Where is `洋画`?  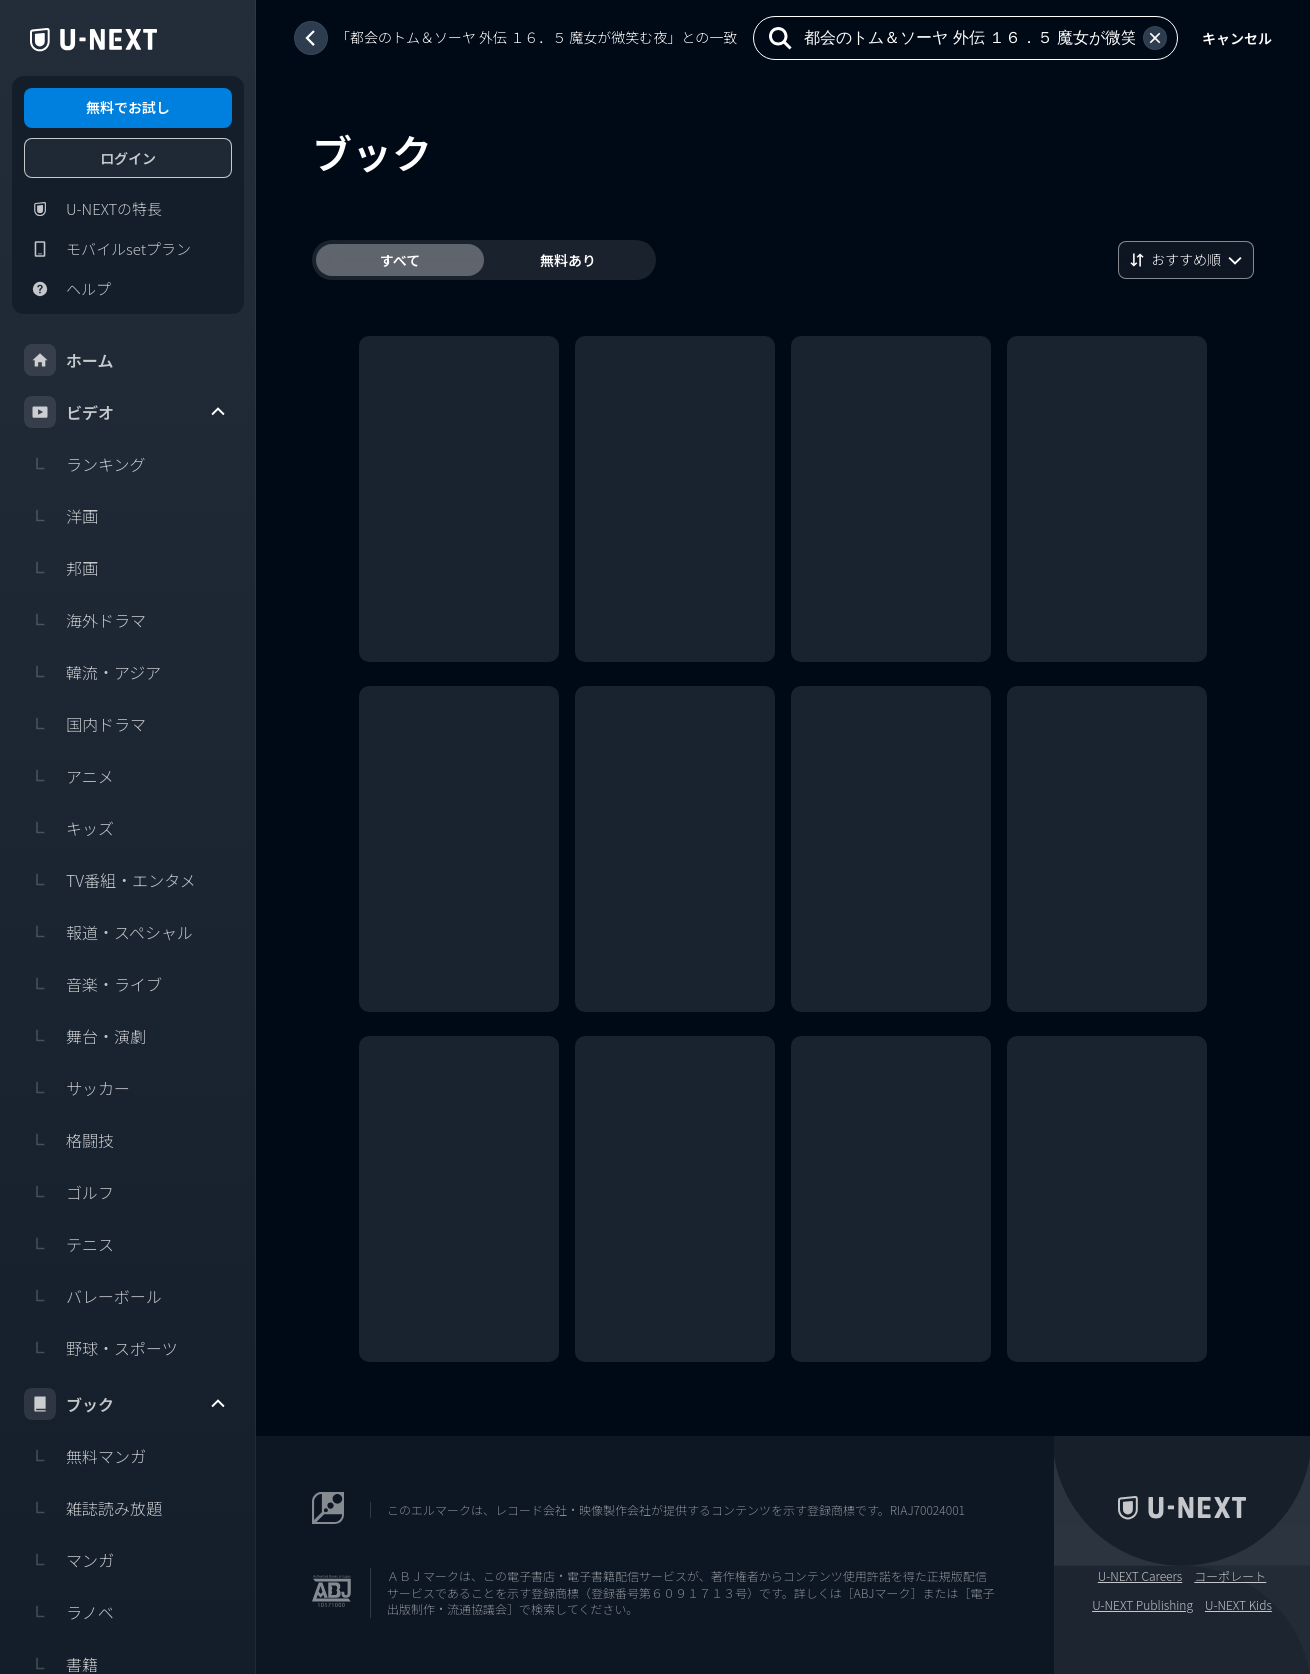 洋画 is located at coordinates (61, 516).